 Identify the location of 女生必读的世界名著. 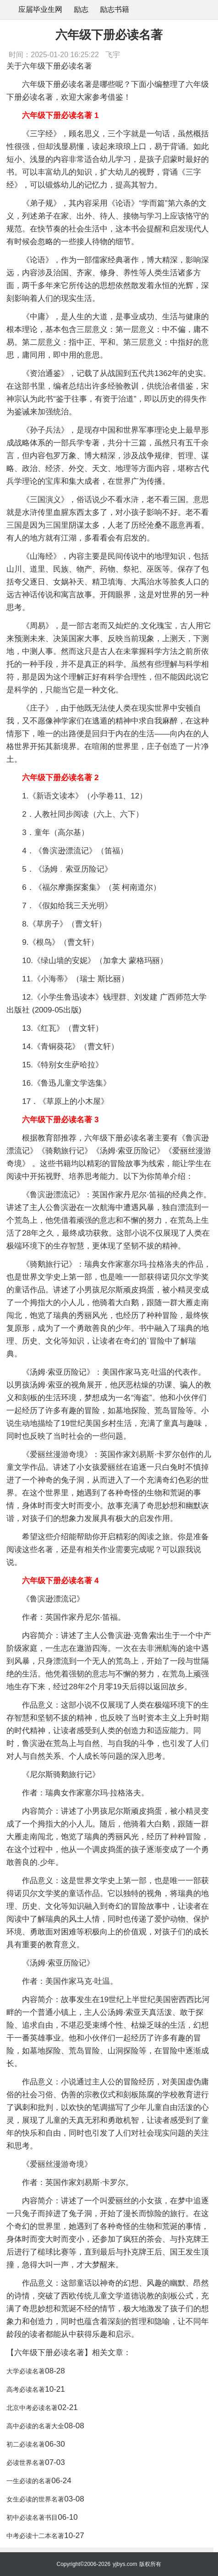
(35, 2499).